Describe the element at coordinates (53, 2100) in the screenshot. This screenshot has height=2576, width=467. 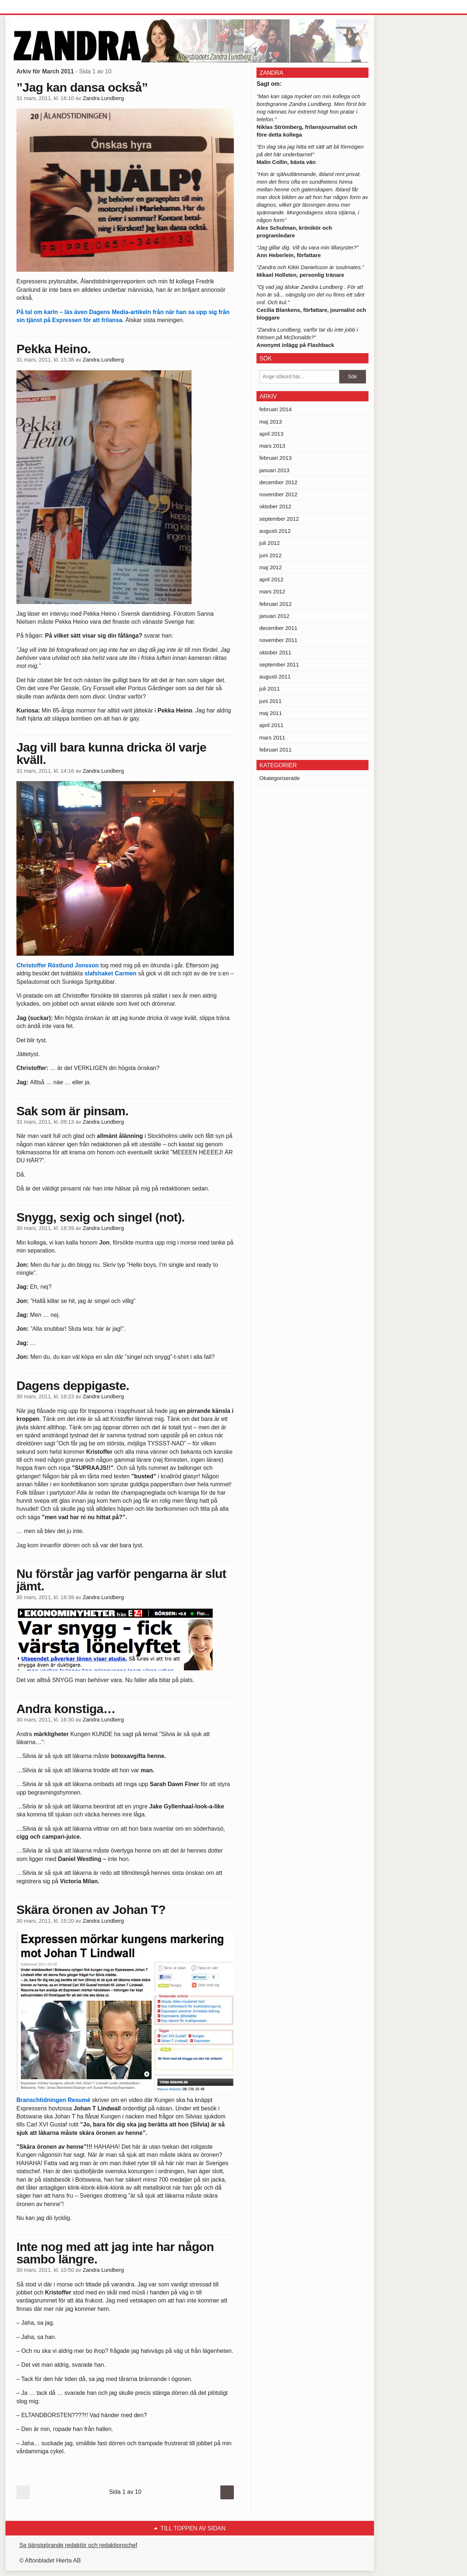
I see `Branschtidningen Resumé` at that location.